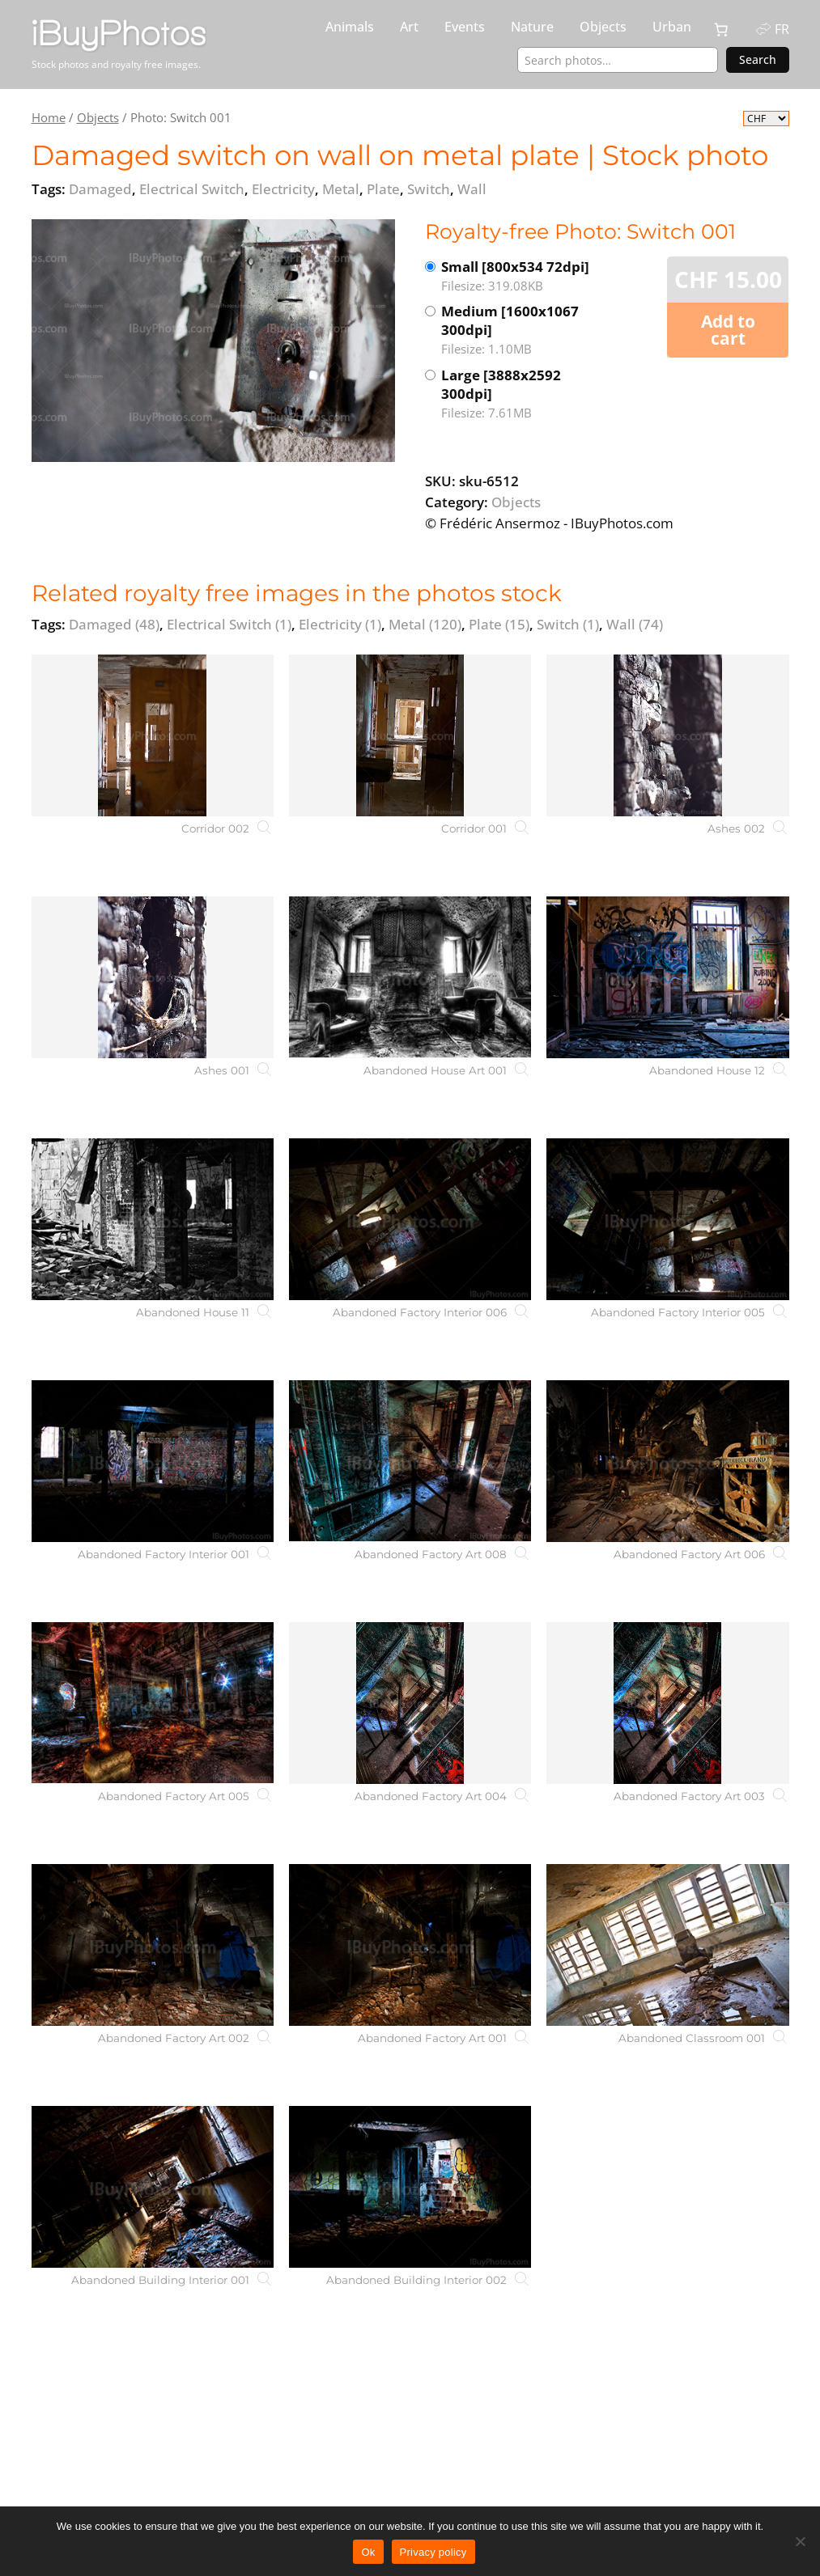  Describe the element at coordinates (667, 1461) in the screenshot. I see `[Abandoned Factory Art 006]` at that location.